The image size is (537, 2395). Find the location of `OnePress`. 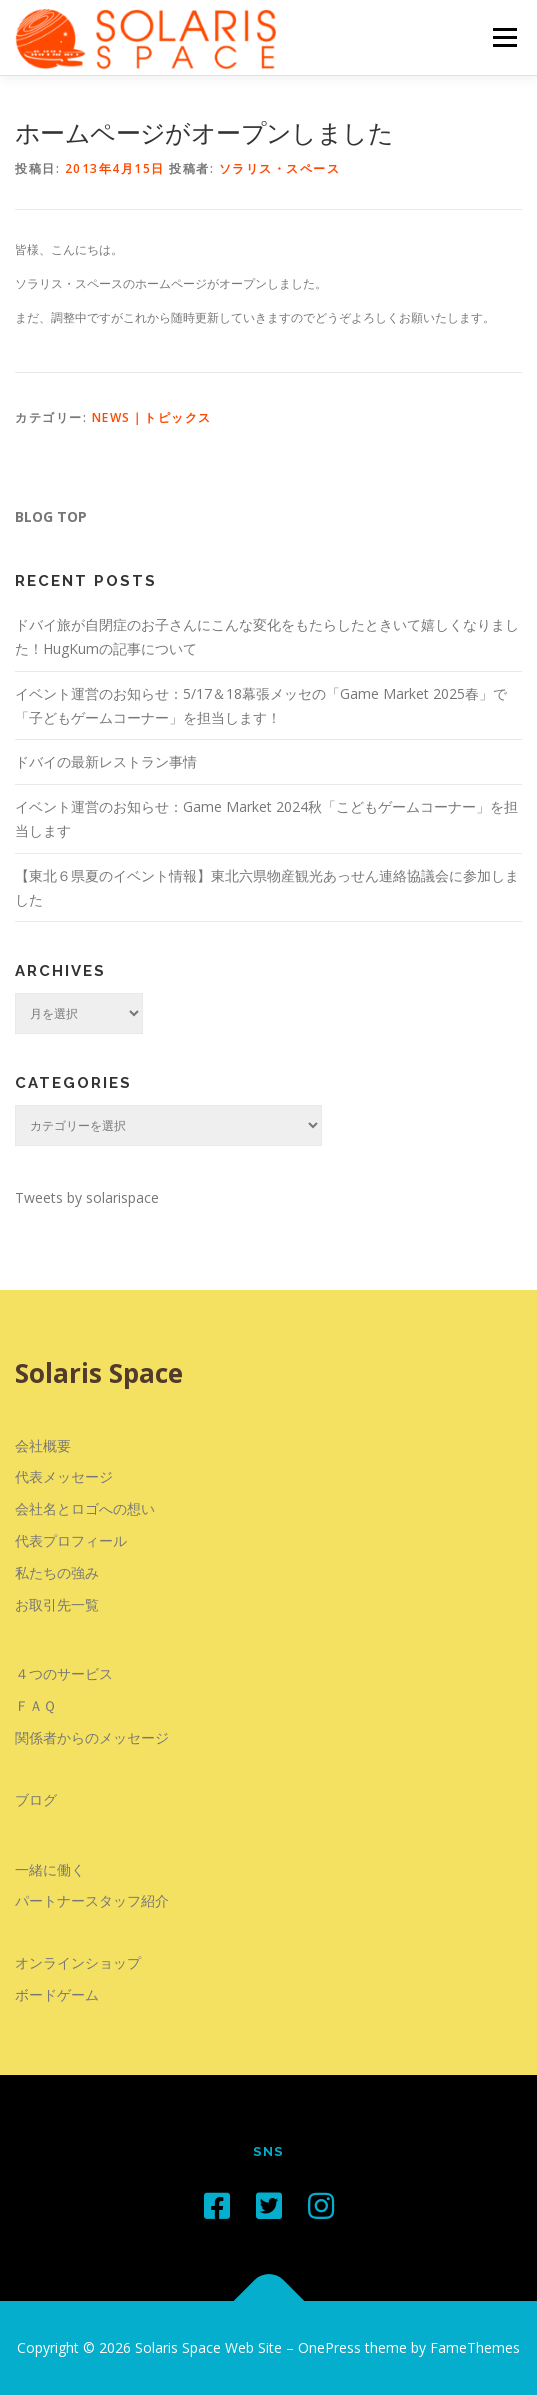

OnePress is located at coordinates (329, 2347).